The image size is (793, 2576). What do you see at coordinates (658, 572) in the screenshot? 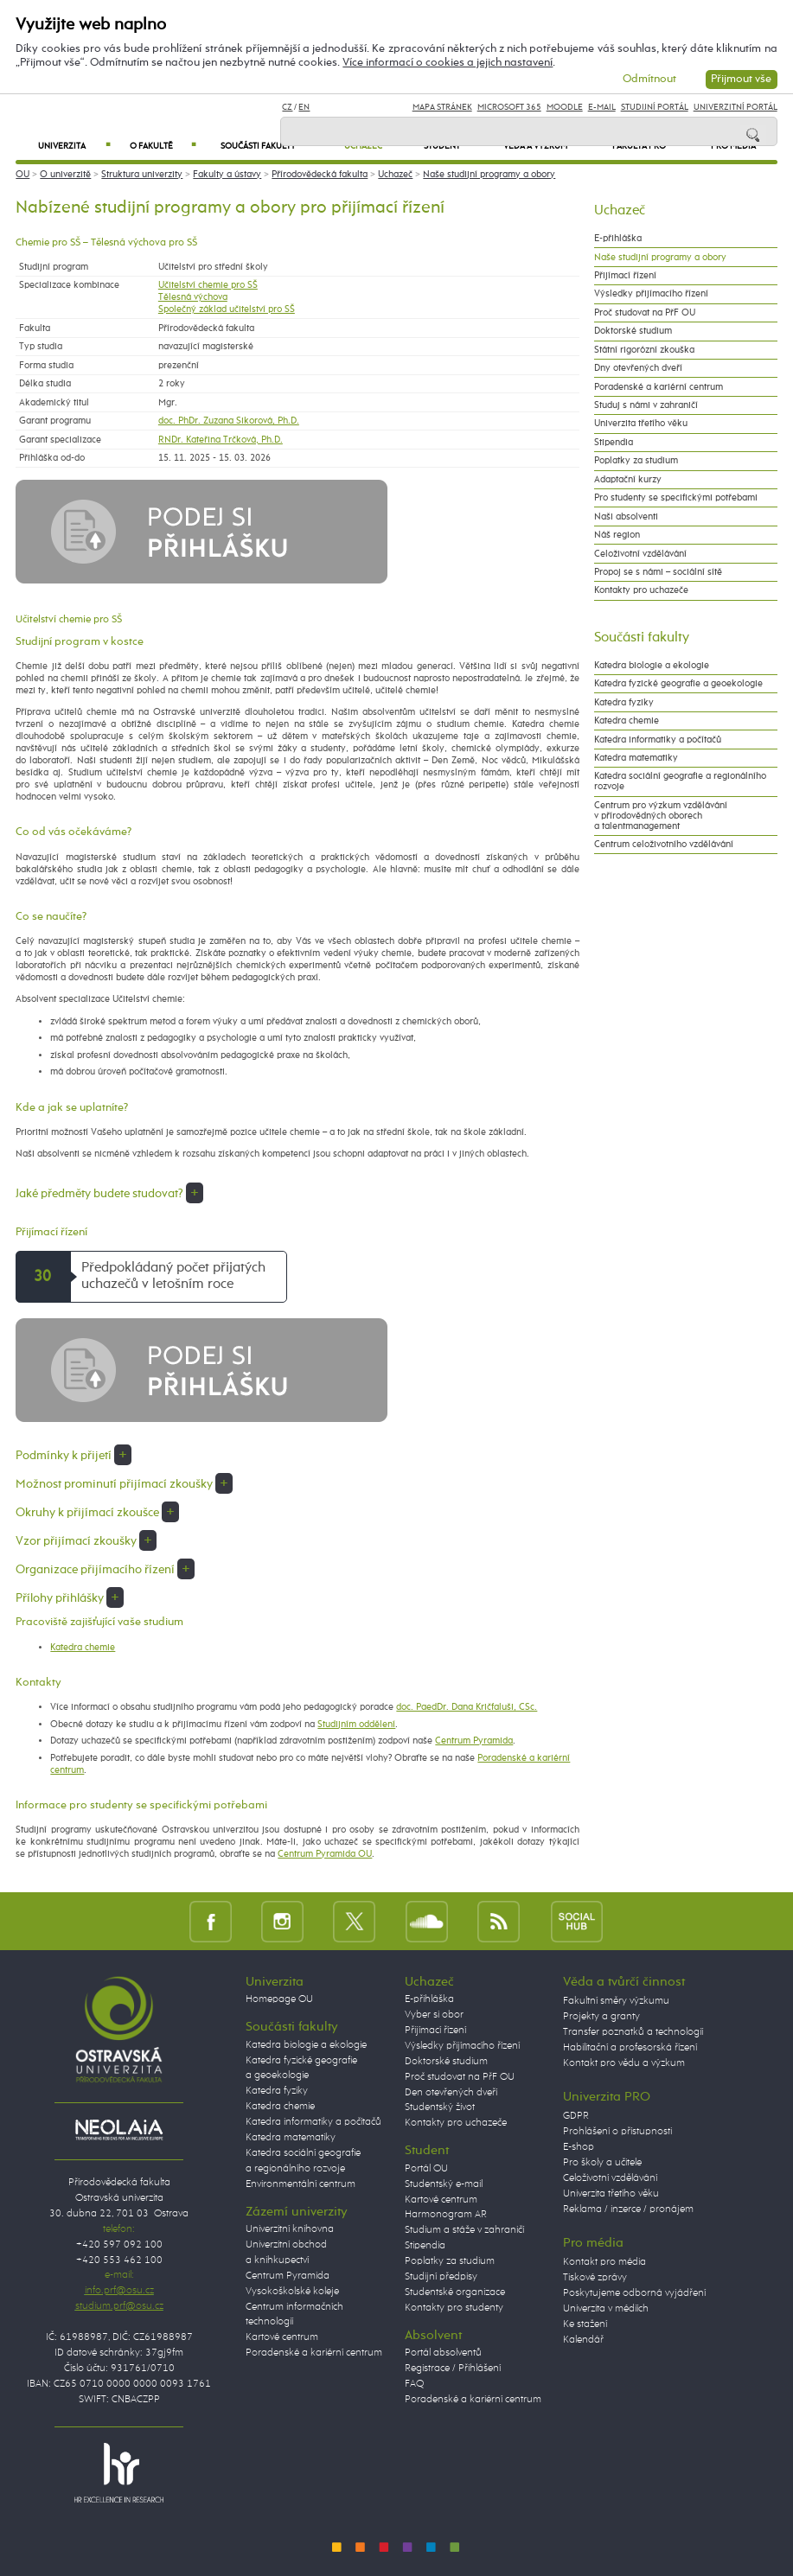
I see `Propoj se s námi – sociální sítě` at bounding box center [658, 572].